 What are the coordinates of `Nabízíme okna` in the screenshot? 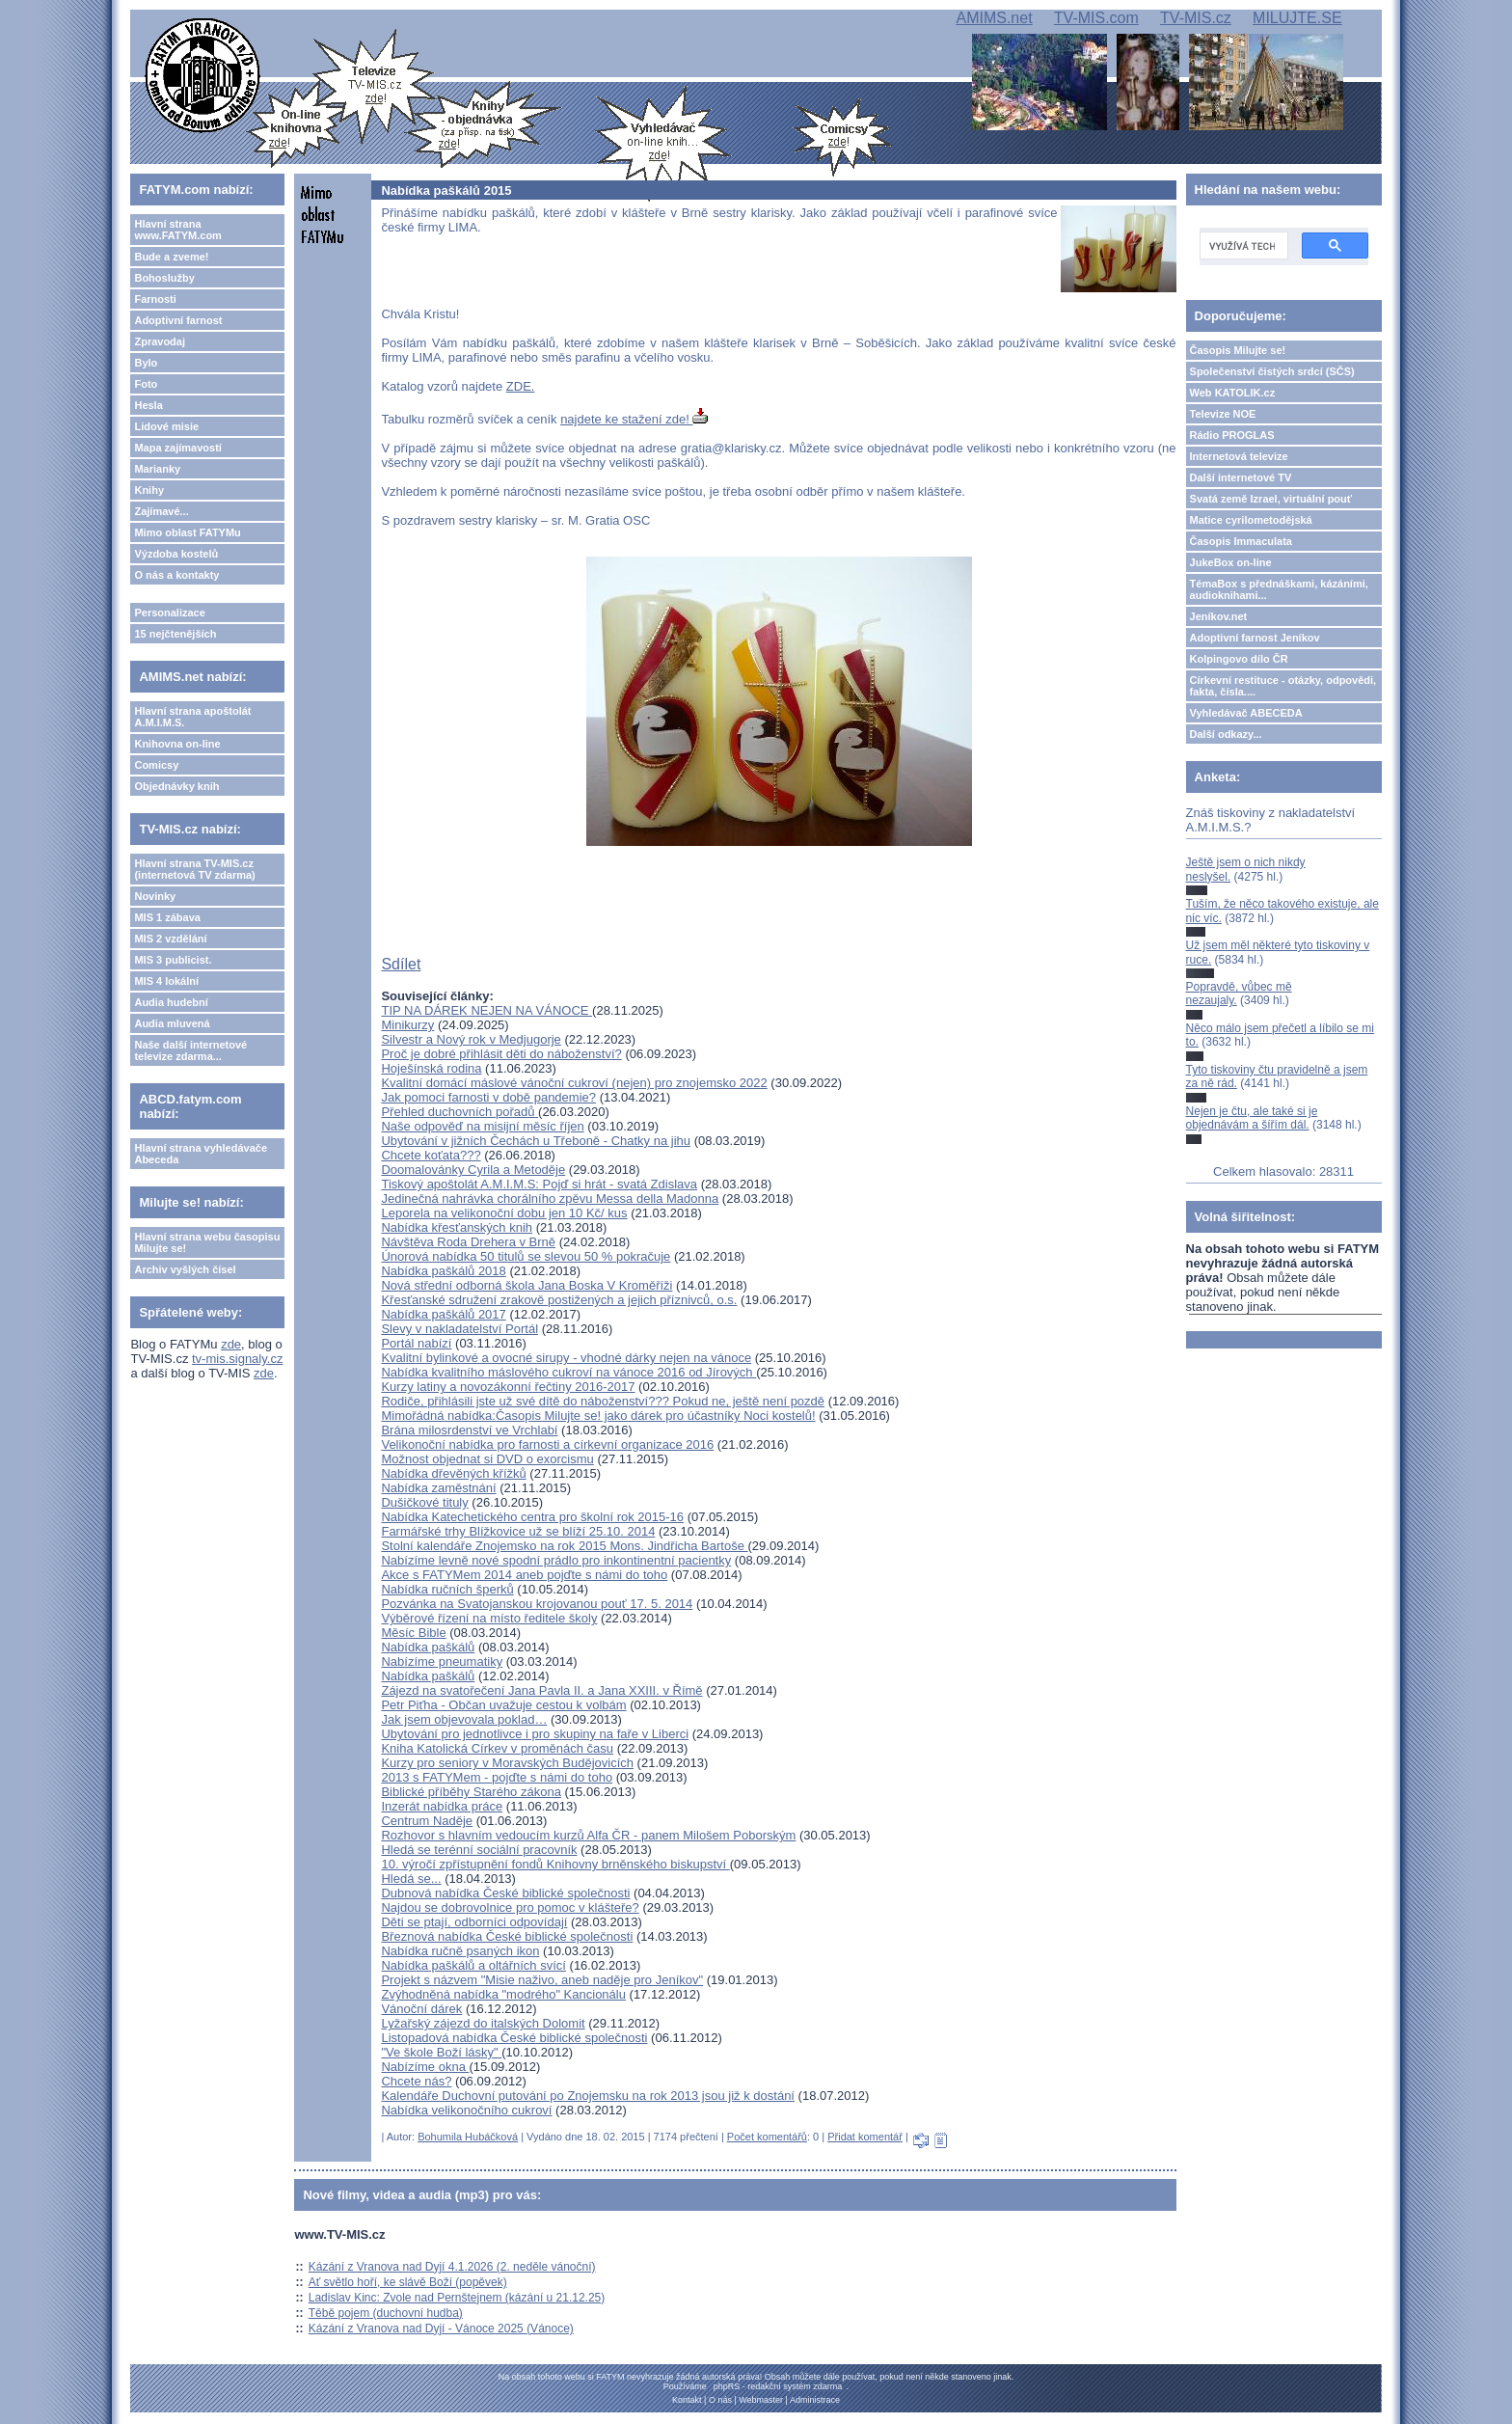 It's located at (425, 2066).